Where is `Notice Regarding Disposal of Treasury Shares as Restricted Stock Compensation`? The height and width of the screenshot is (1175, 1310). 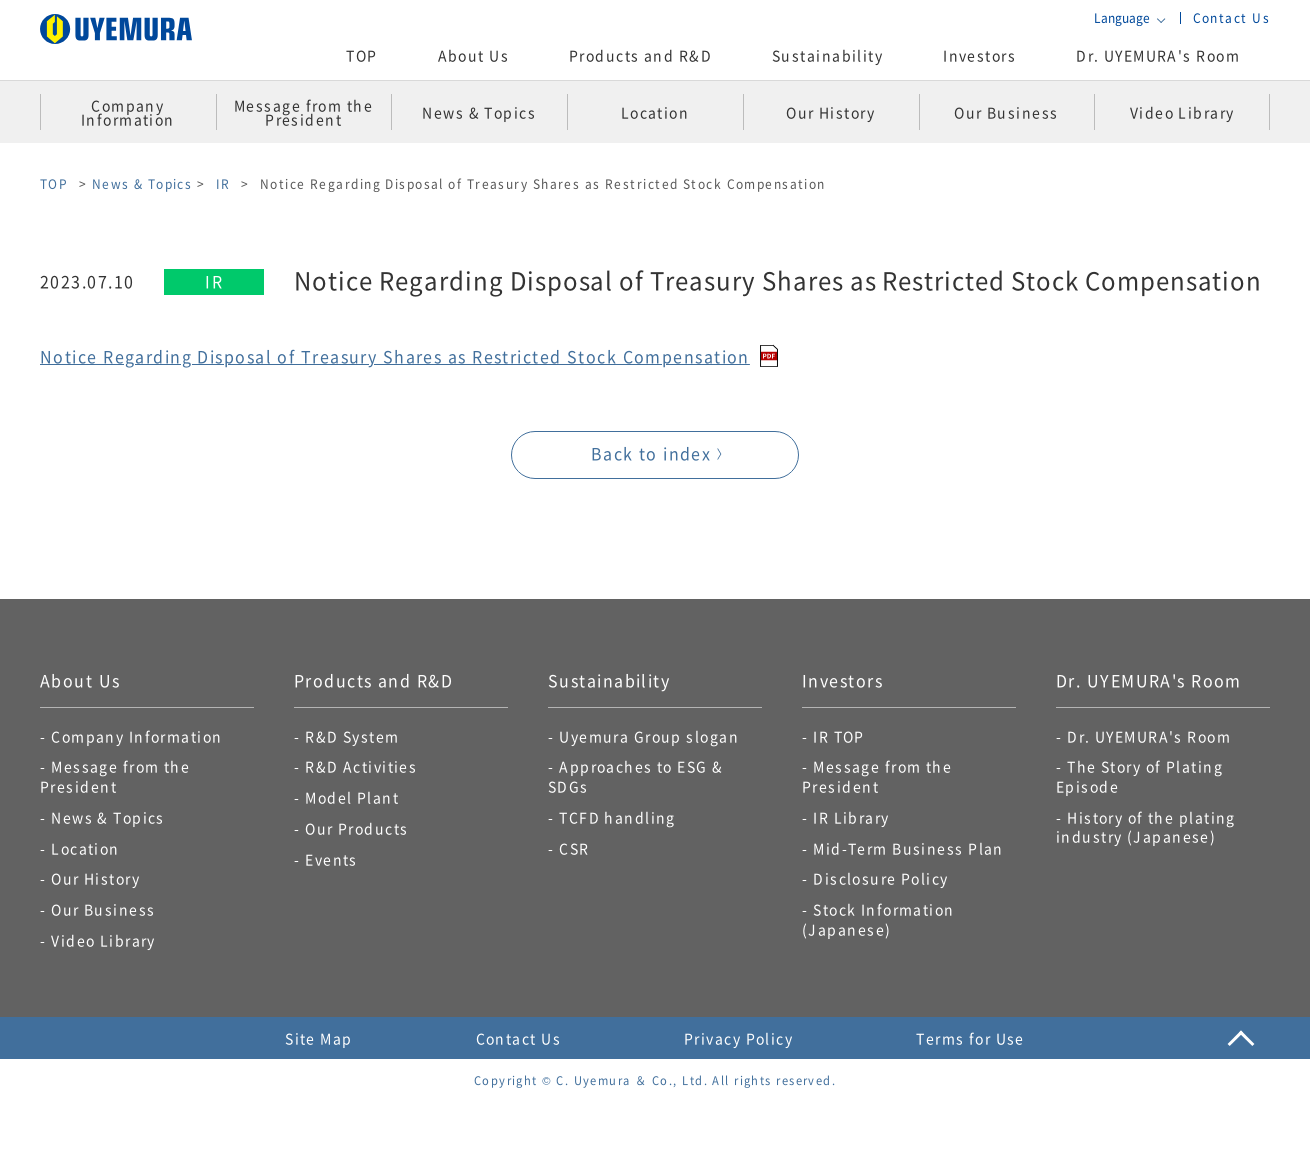
Notice Regarding Disposal of Treasury Shares as Restricted Stock Compensation is located at coordinates (395, 356).